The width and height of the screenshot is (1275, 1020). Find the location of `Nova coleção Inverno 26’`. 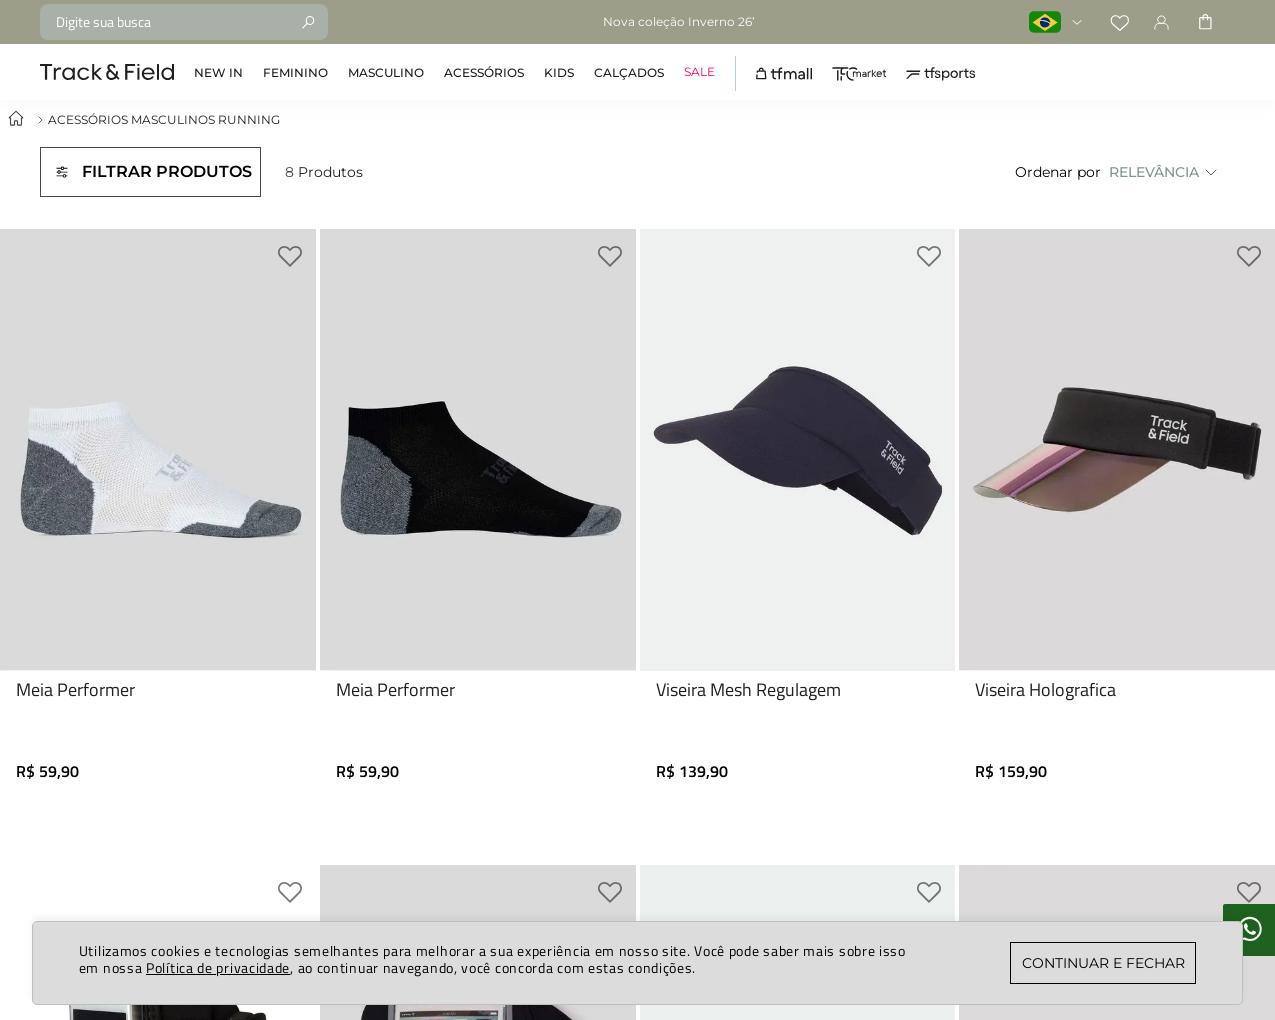

Nova coleção Inverno 26’ is located at coordinates (679, 21).